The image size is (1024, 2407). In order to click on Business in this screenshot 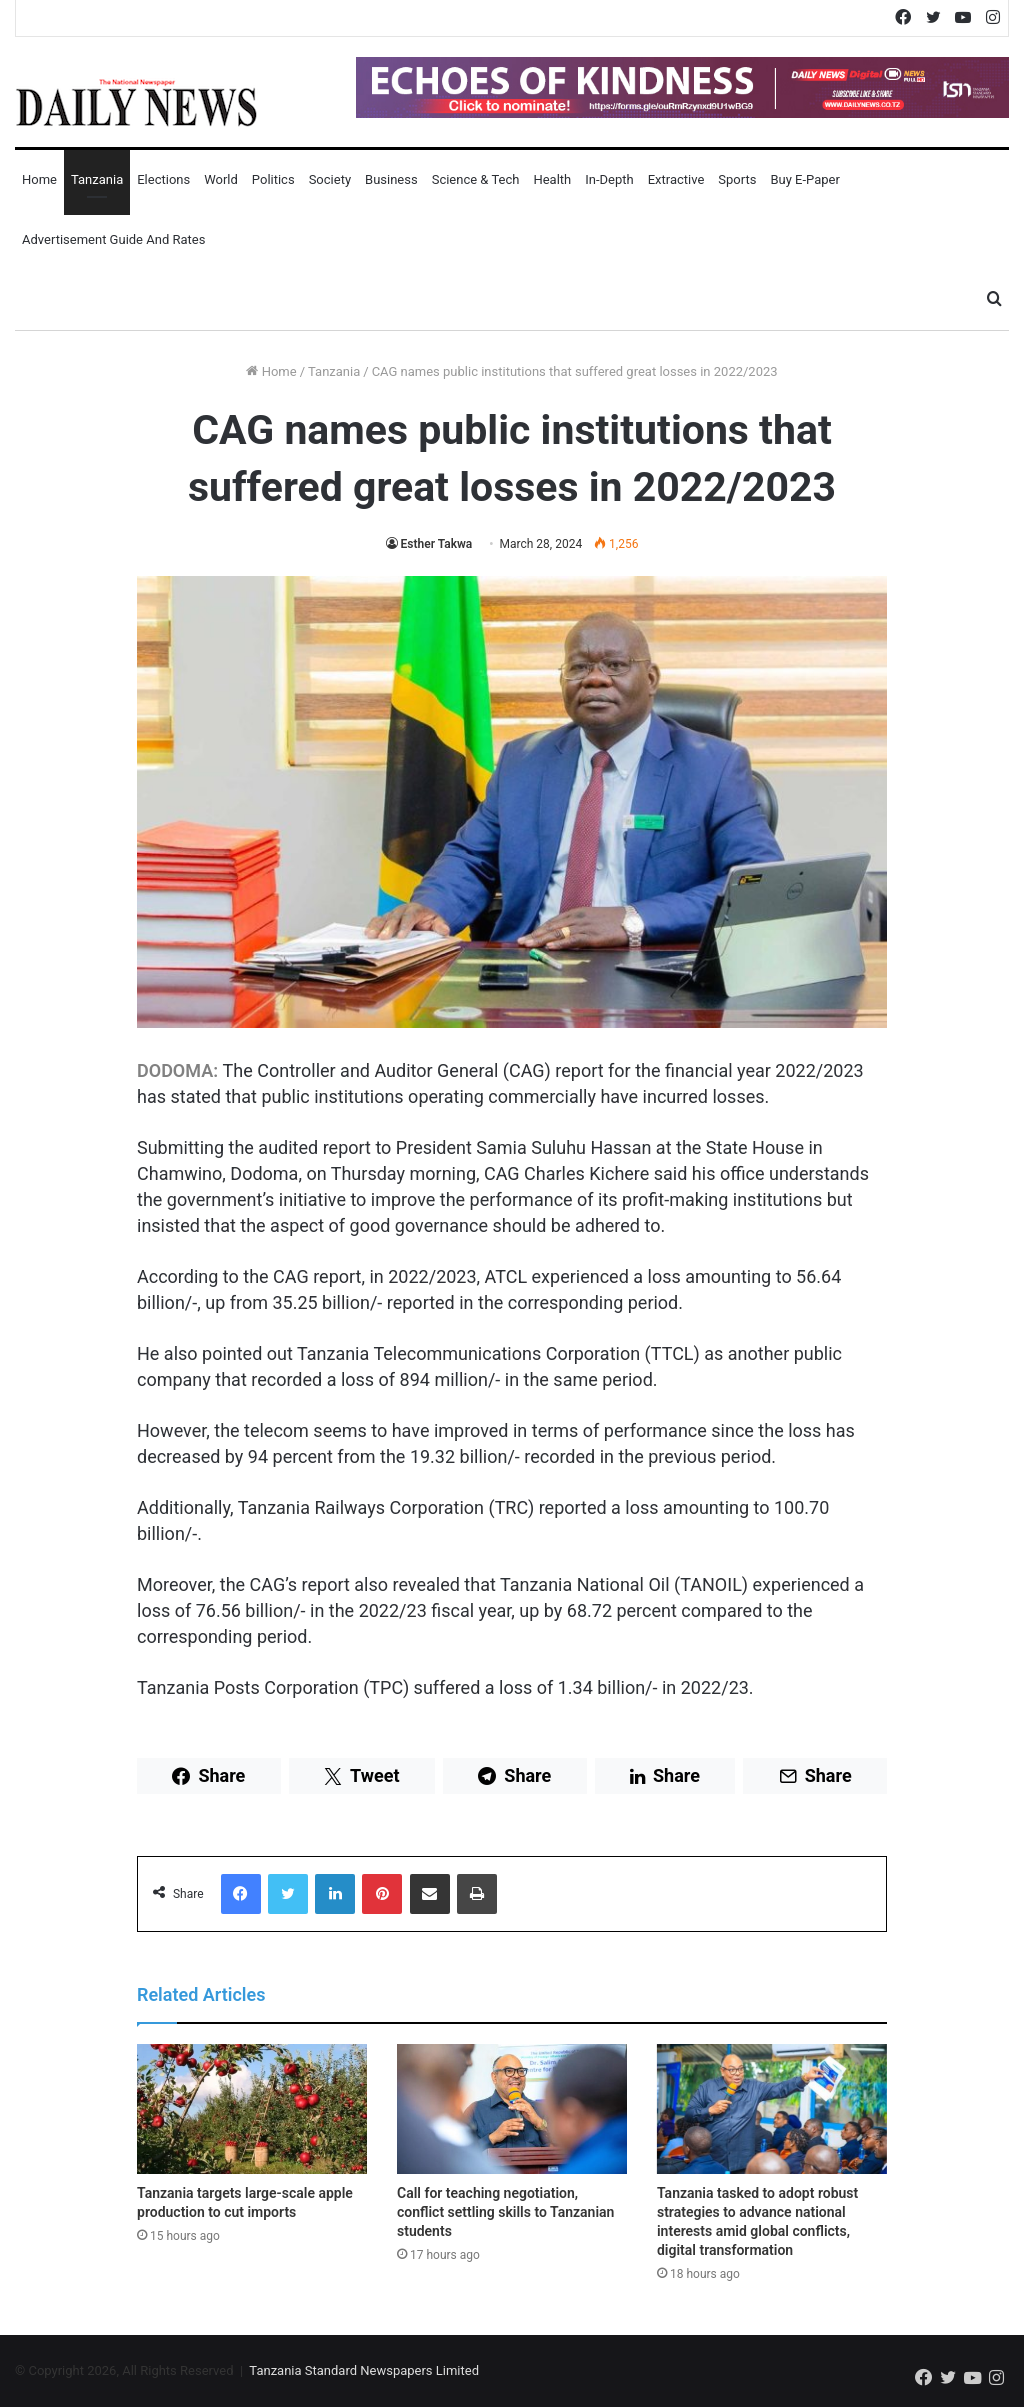, I will do `click(391, 179)`.